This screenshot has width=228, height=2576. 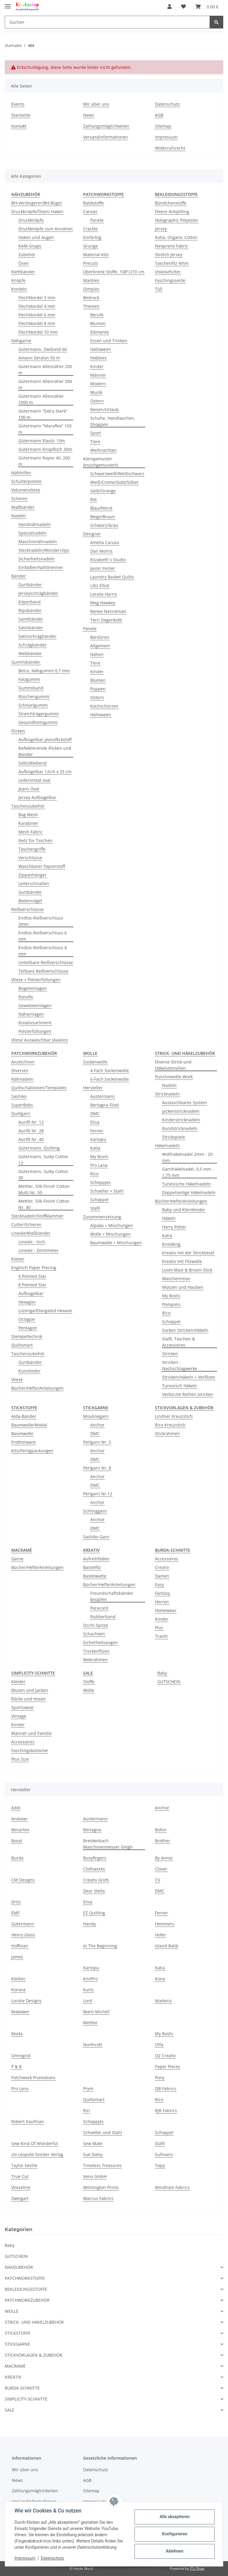 I want to click on Aida-Bänder, so click(x=23, y=1416).